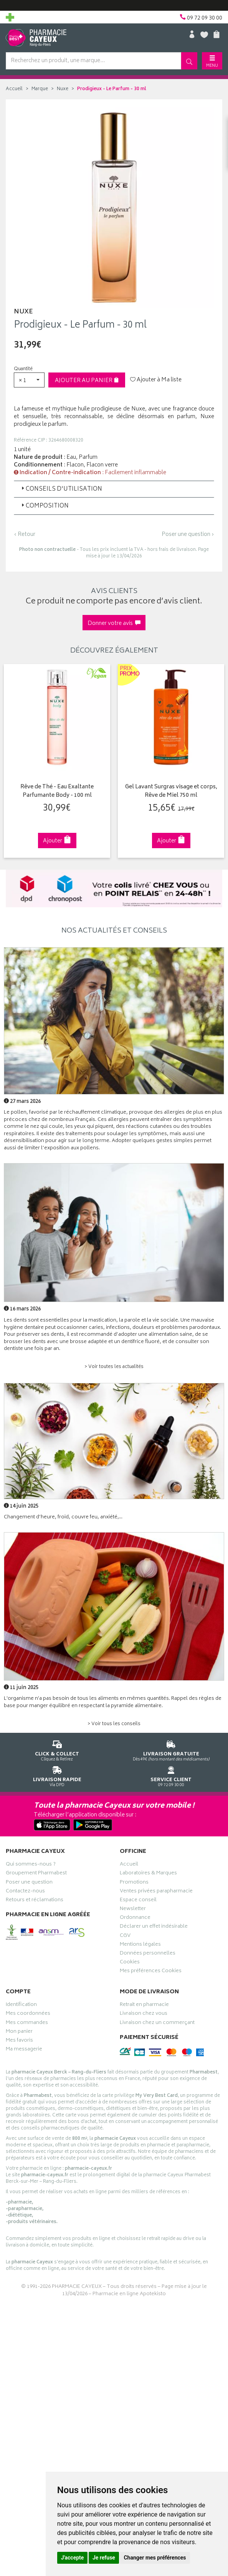  Describe the element at coordinates (114, 1367) in the screenshot. I see `> Voir toutes les actualités` at that location.